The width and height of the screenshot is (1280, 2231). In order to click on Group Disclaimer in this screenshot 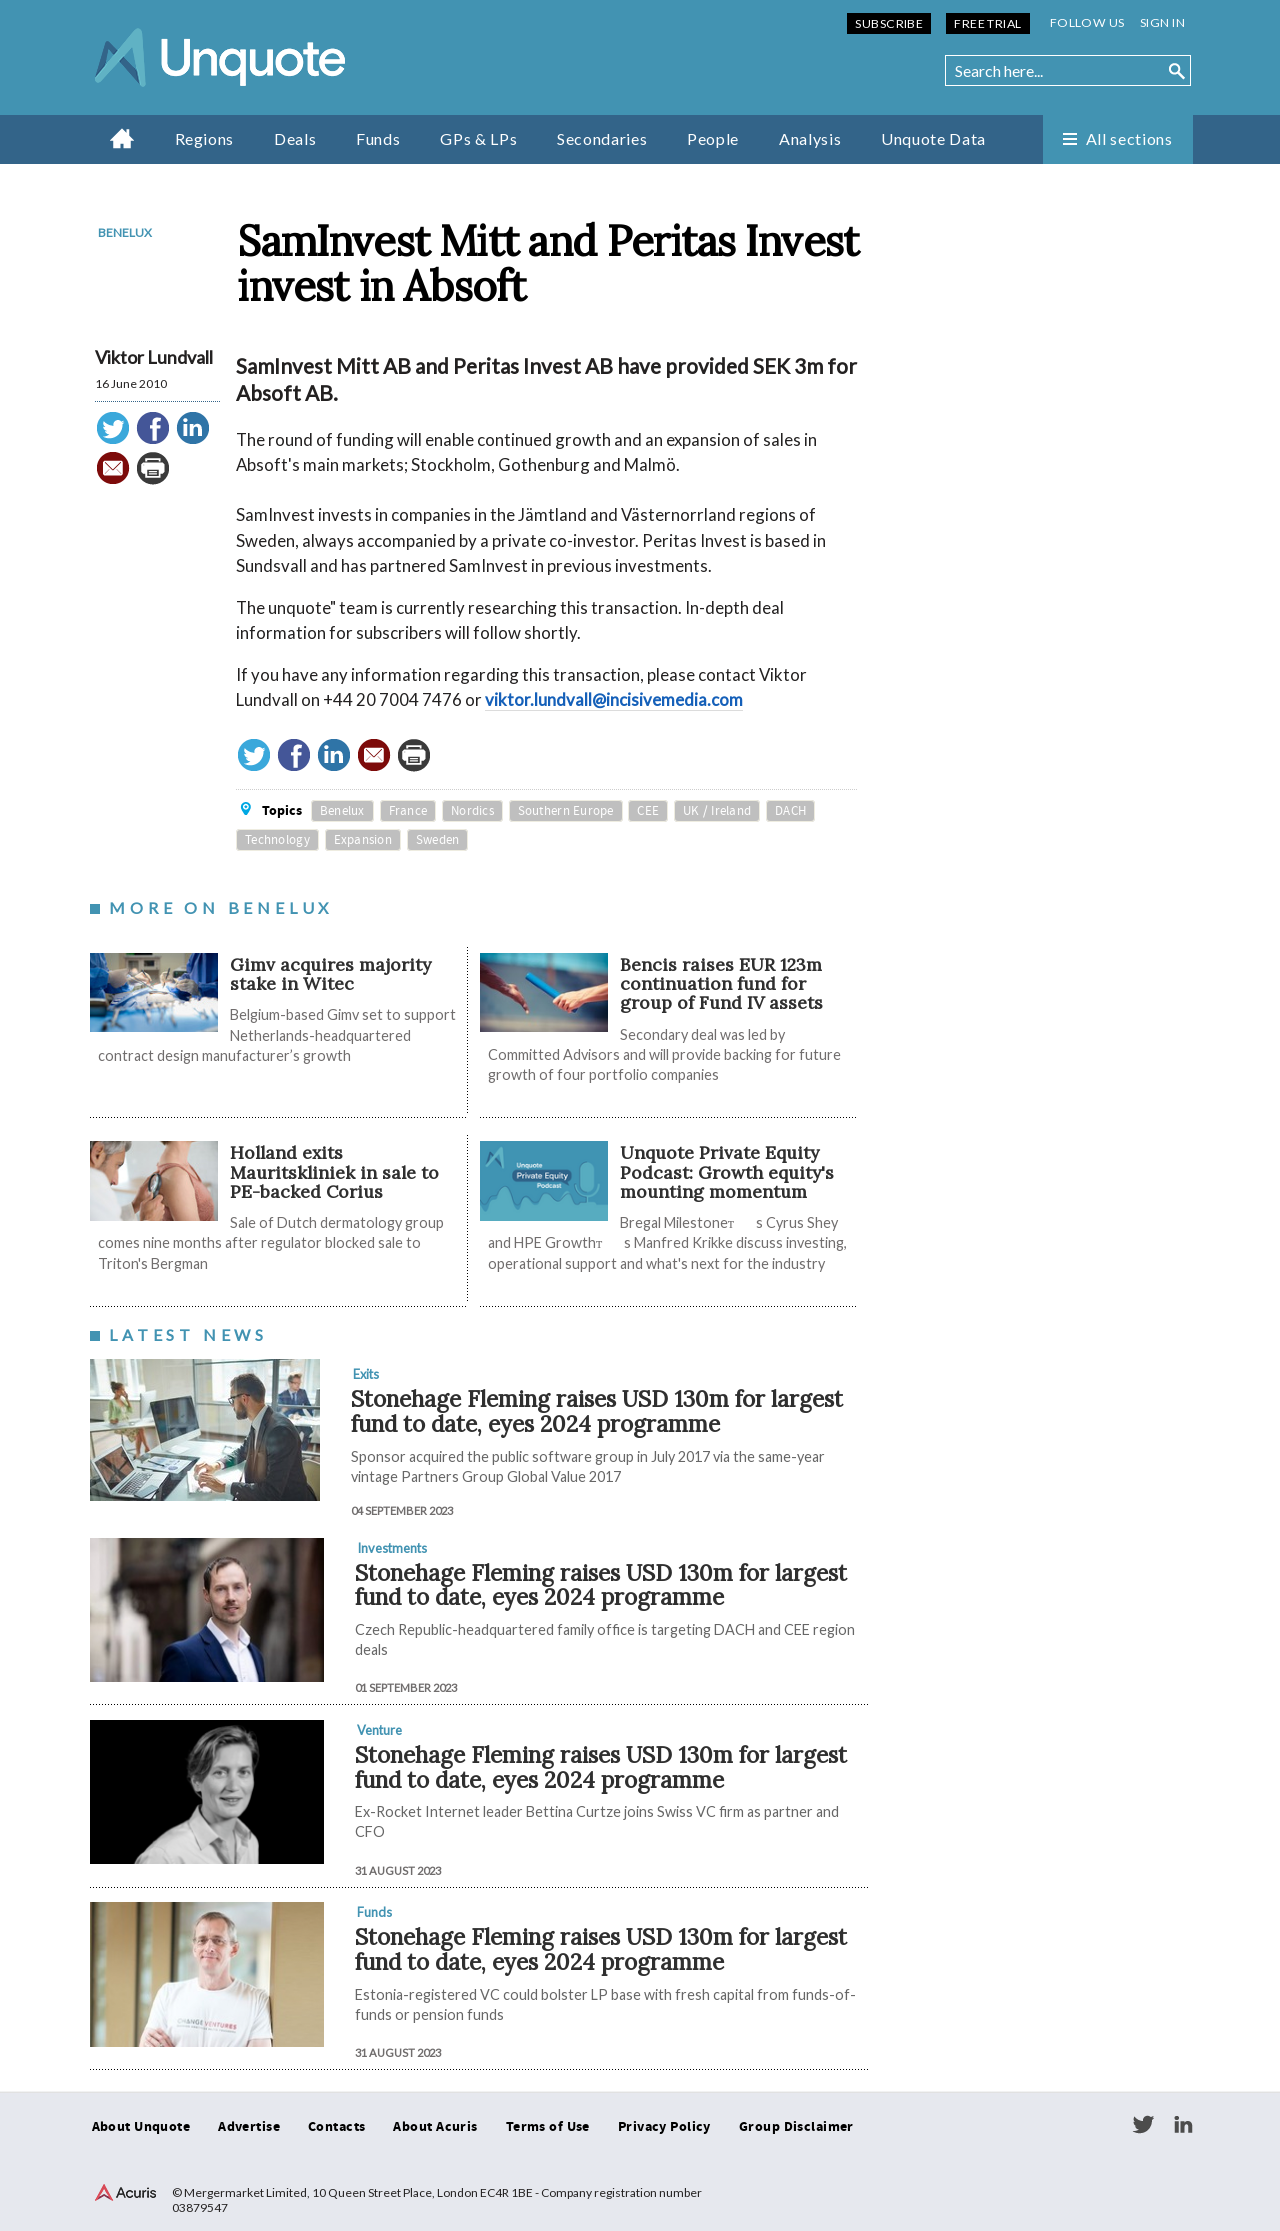, I will do `click(796, 2127)`.